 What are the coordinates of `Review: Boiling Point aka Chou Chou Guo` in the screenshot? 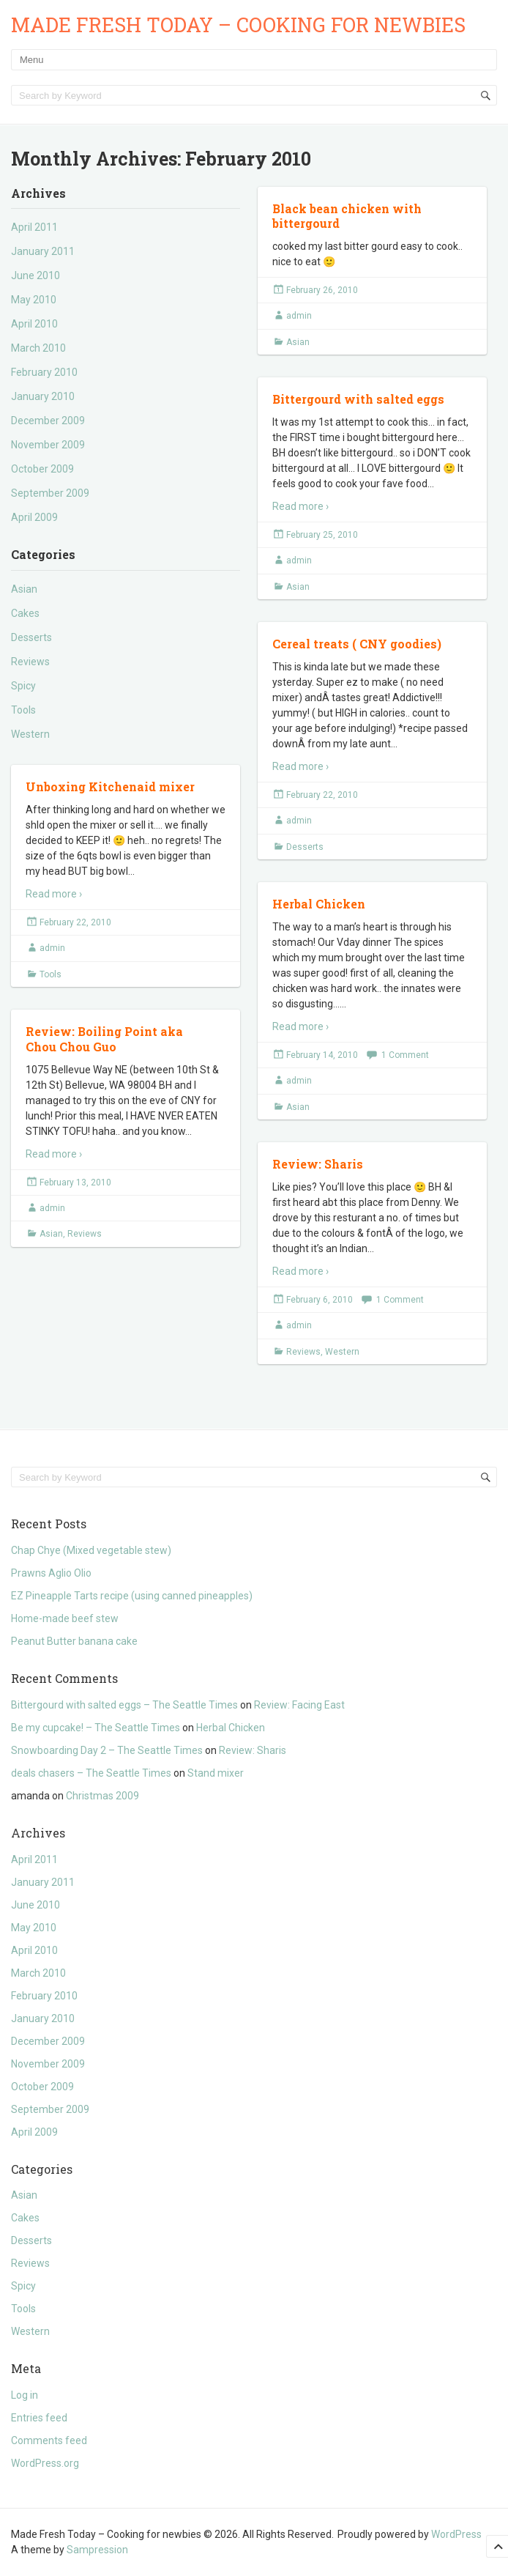 It's located at (104, 1039).